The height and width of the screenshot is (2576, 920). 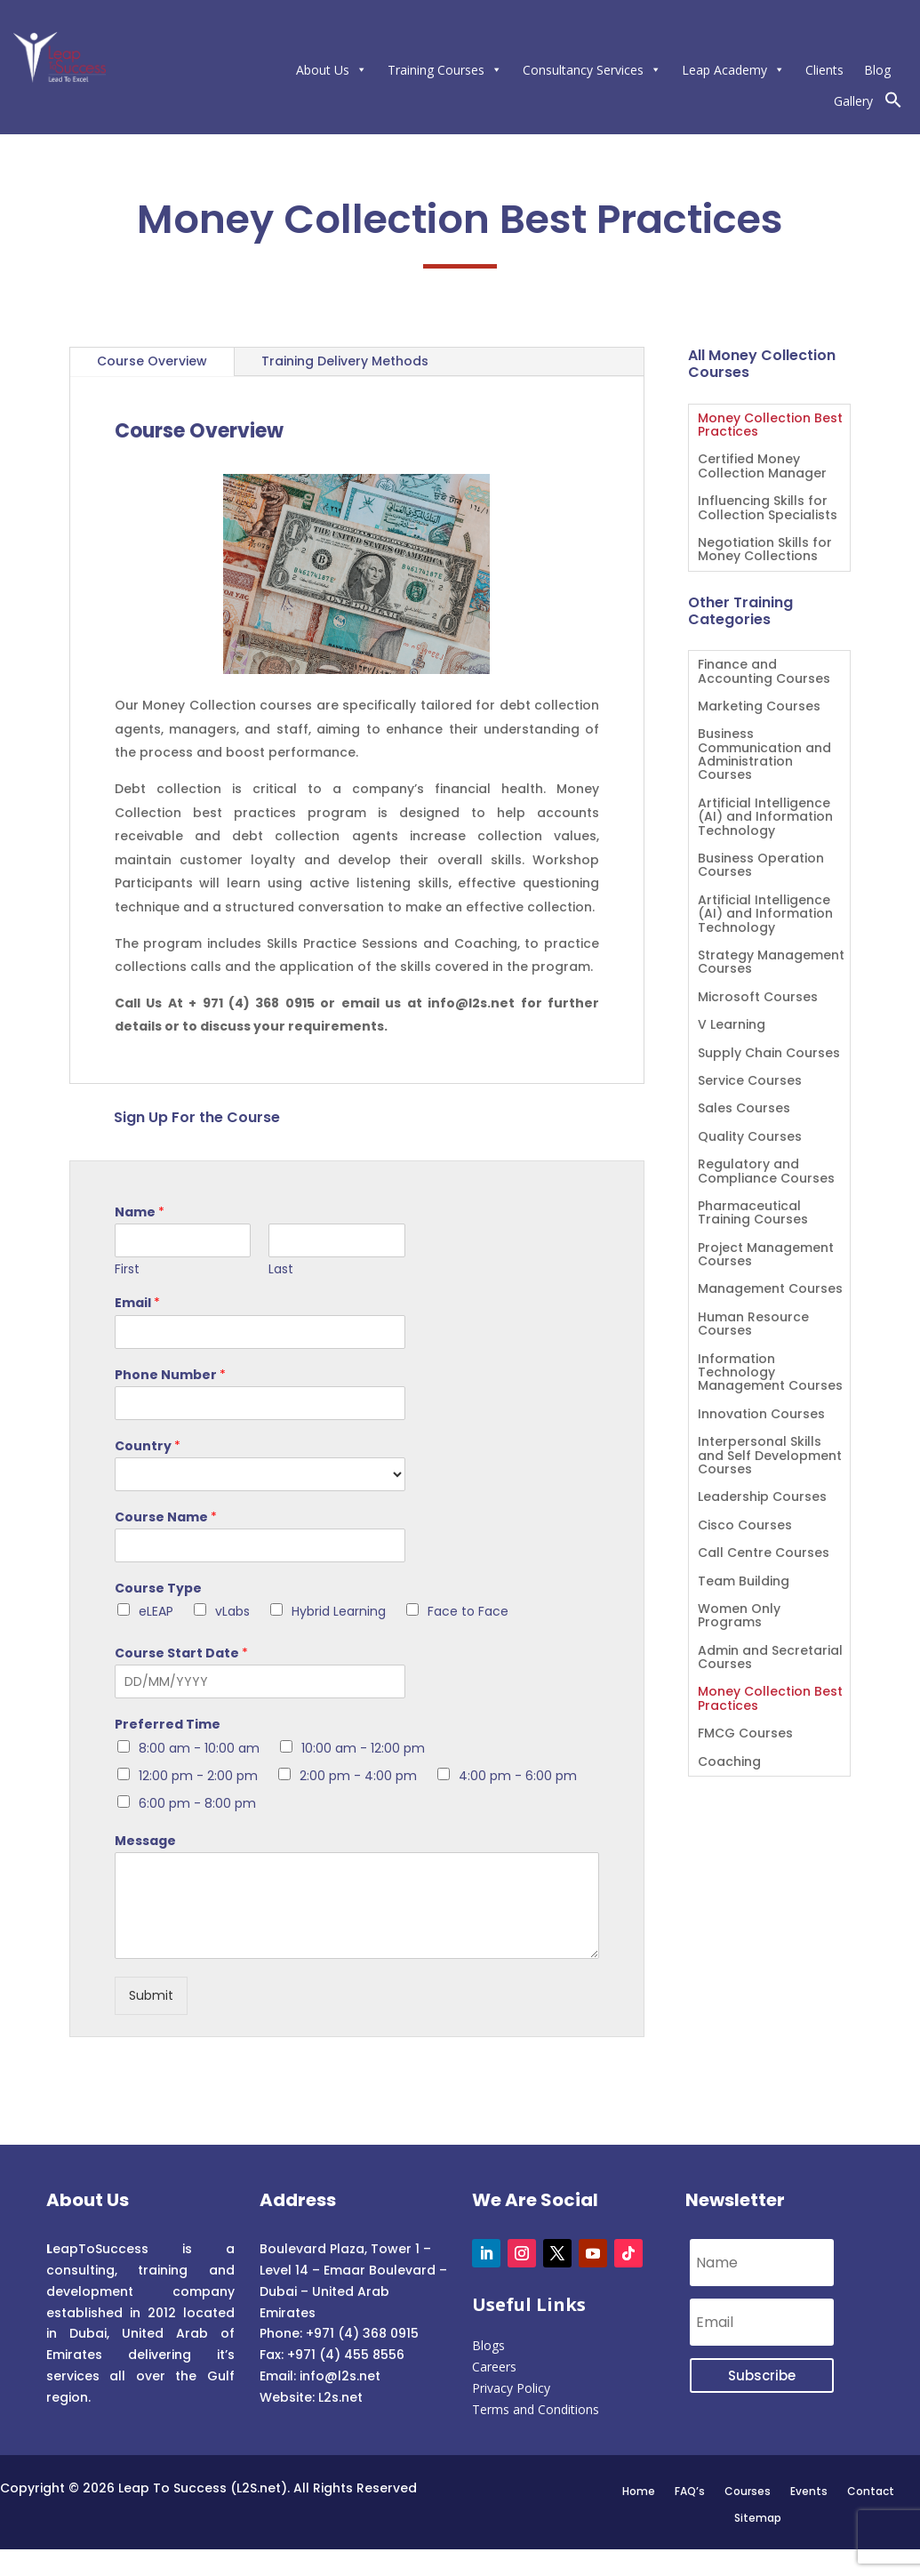 I want to click on Leadership Courses, so click(x=762, y=1497).